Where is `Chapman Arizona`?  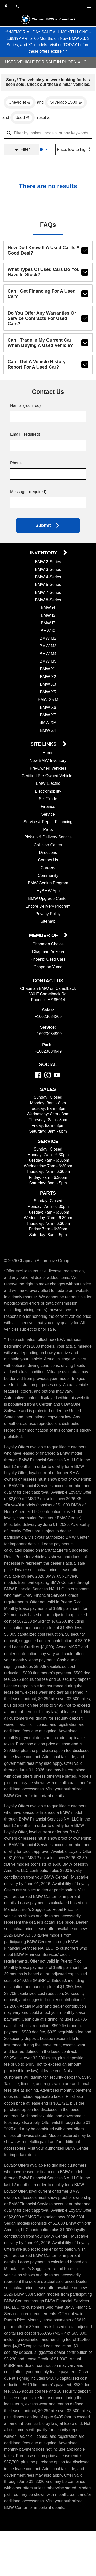
Chapman Arizona is located at coordinates (48, 958).